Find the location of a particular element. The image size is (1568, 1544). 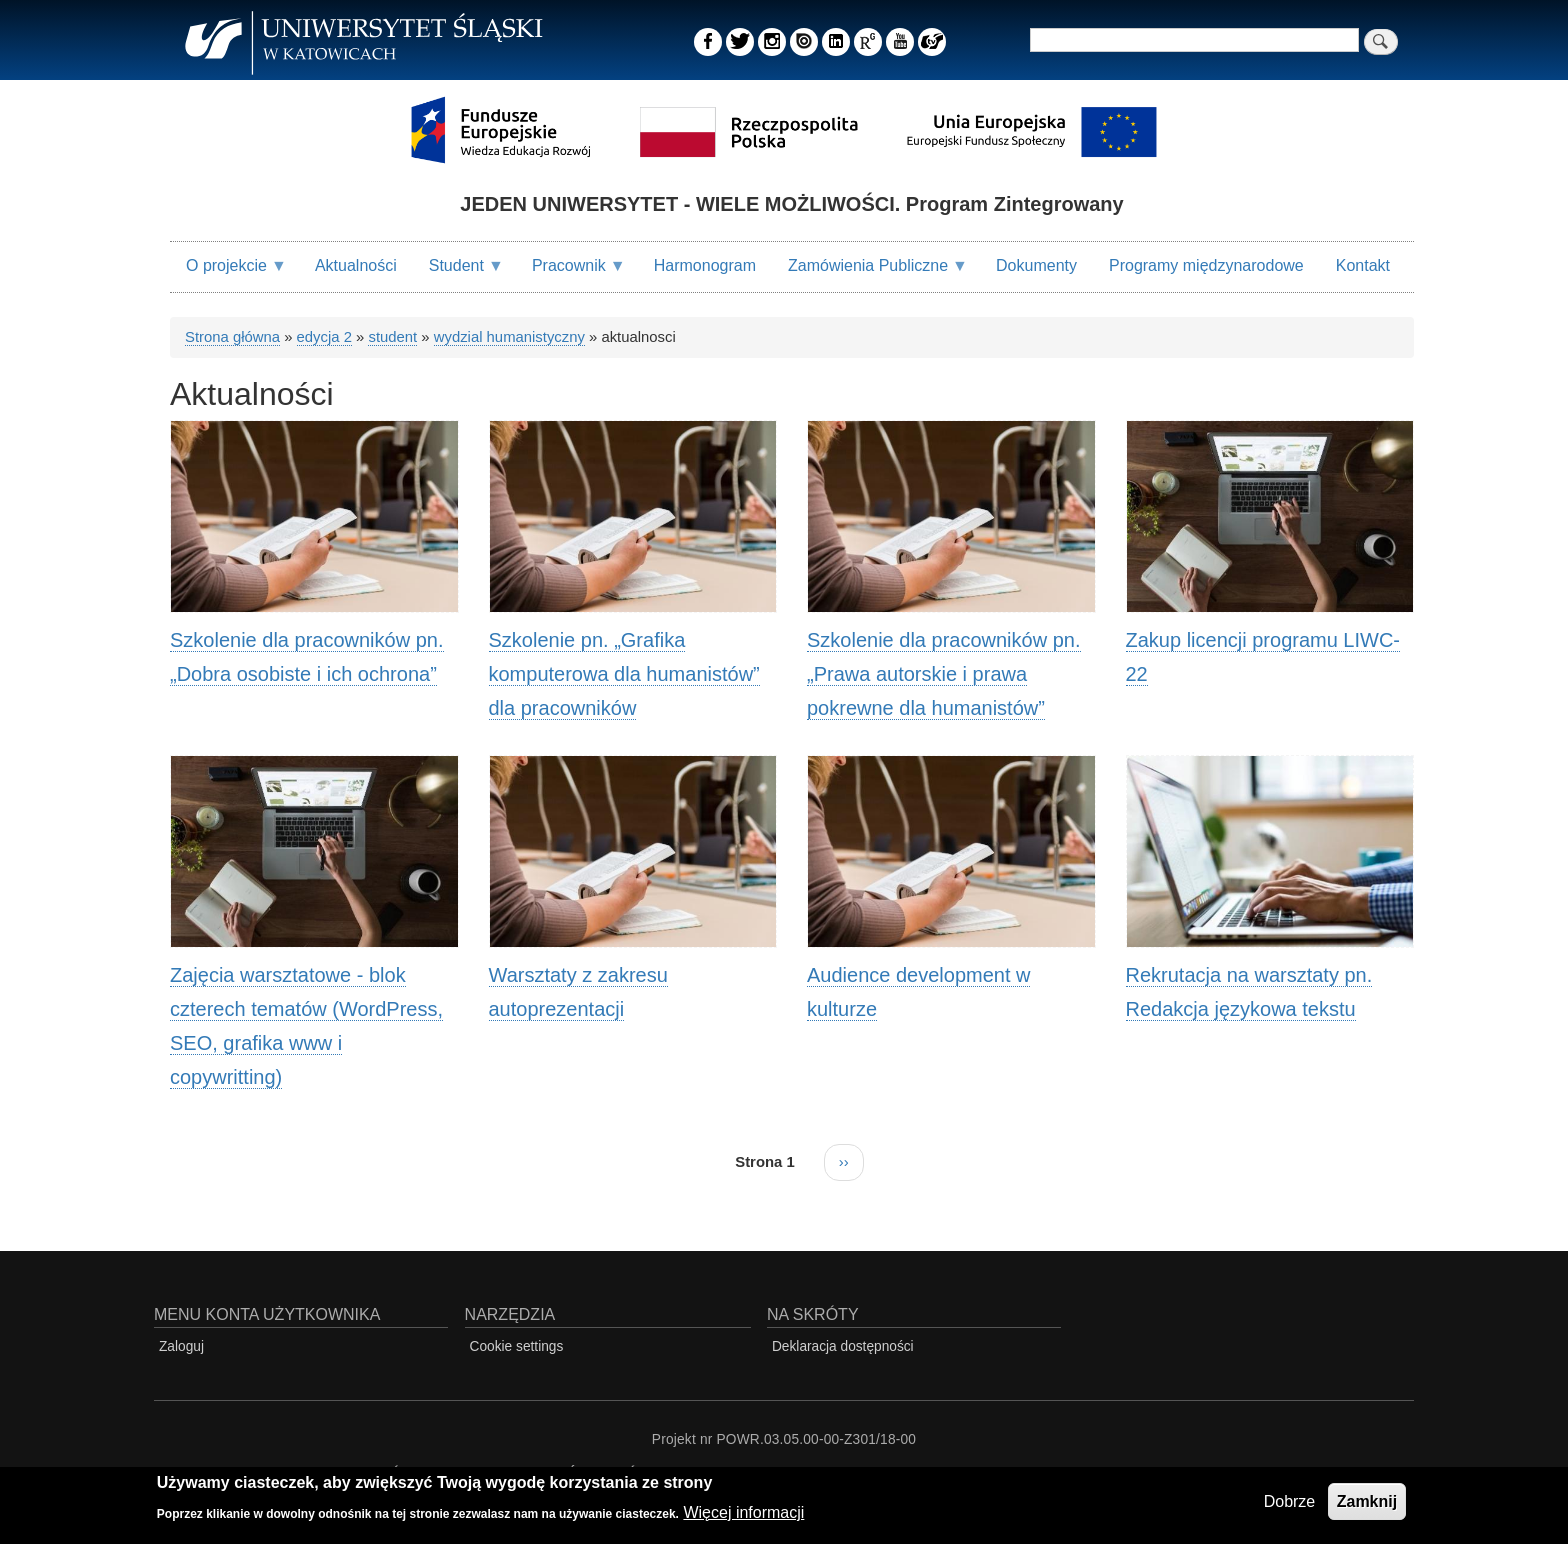

Zamknij is located at coordinates (1367, 1502).